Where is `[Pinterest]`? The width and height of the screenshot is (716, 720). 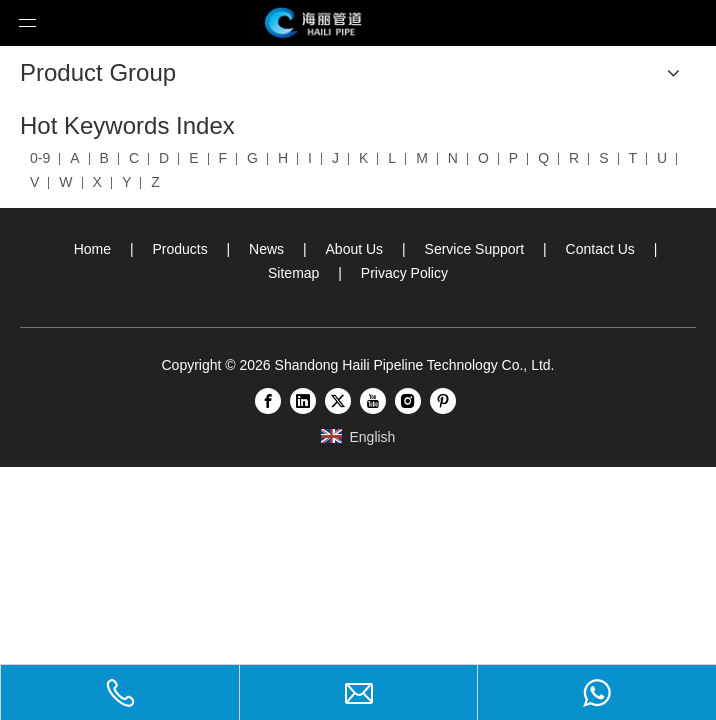
[Pinterest] is located at coordinates (443, 401).